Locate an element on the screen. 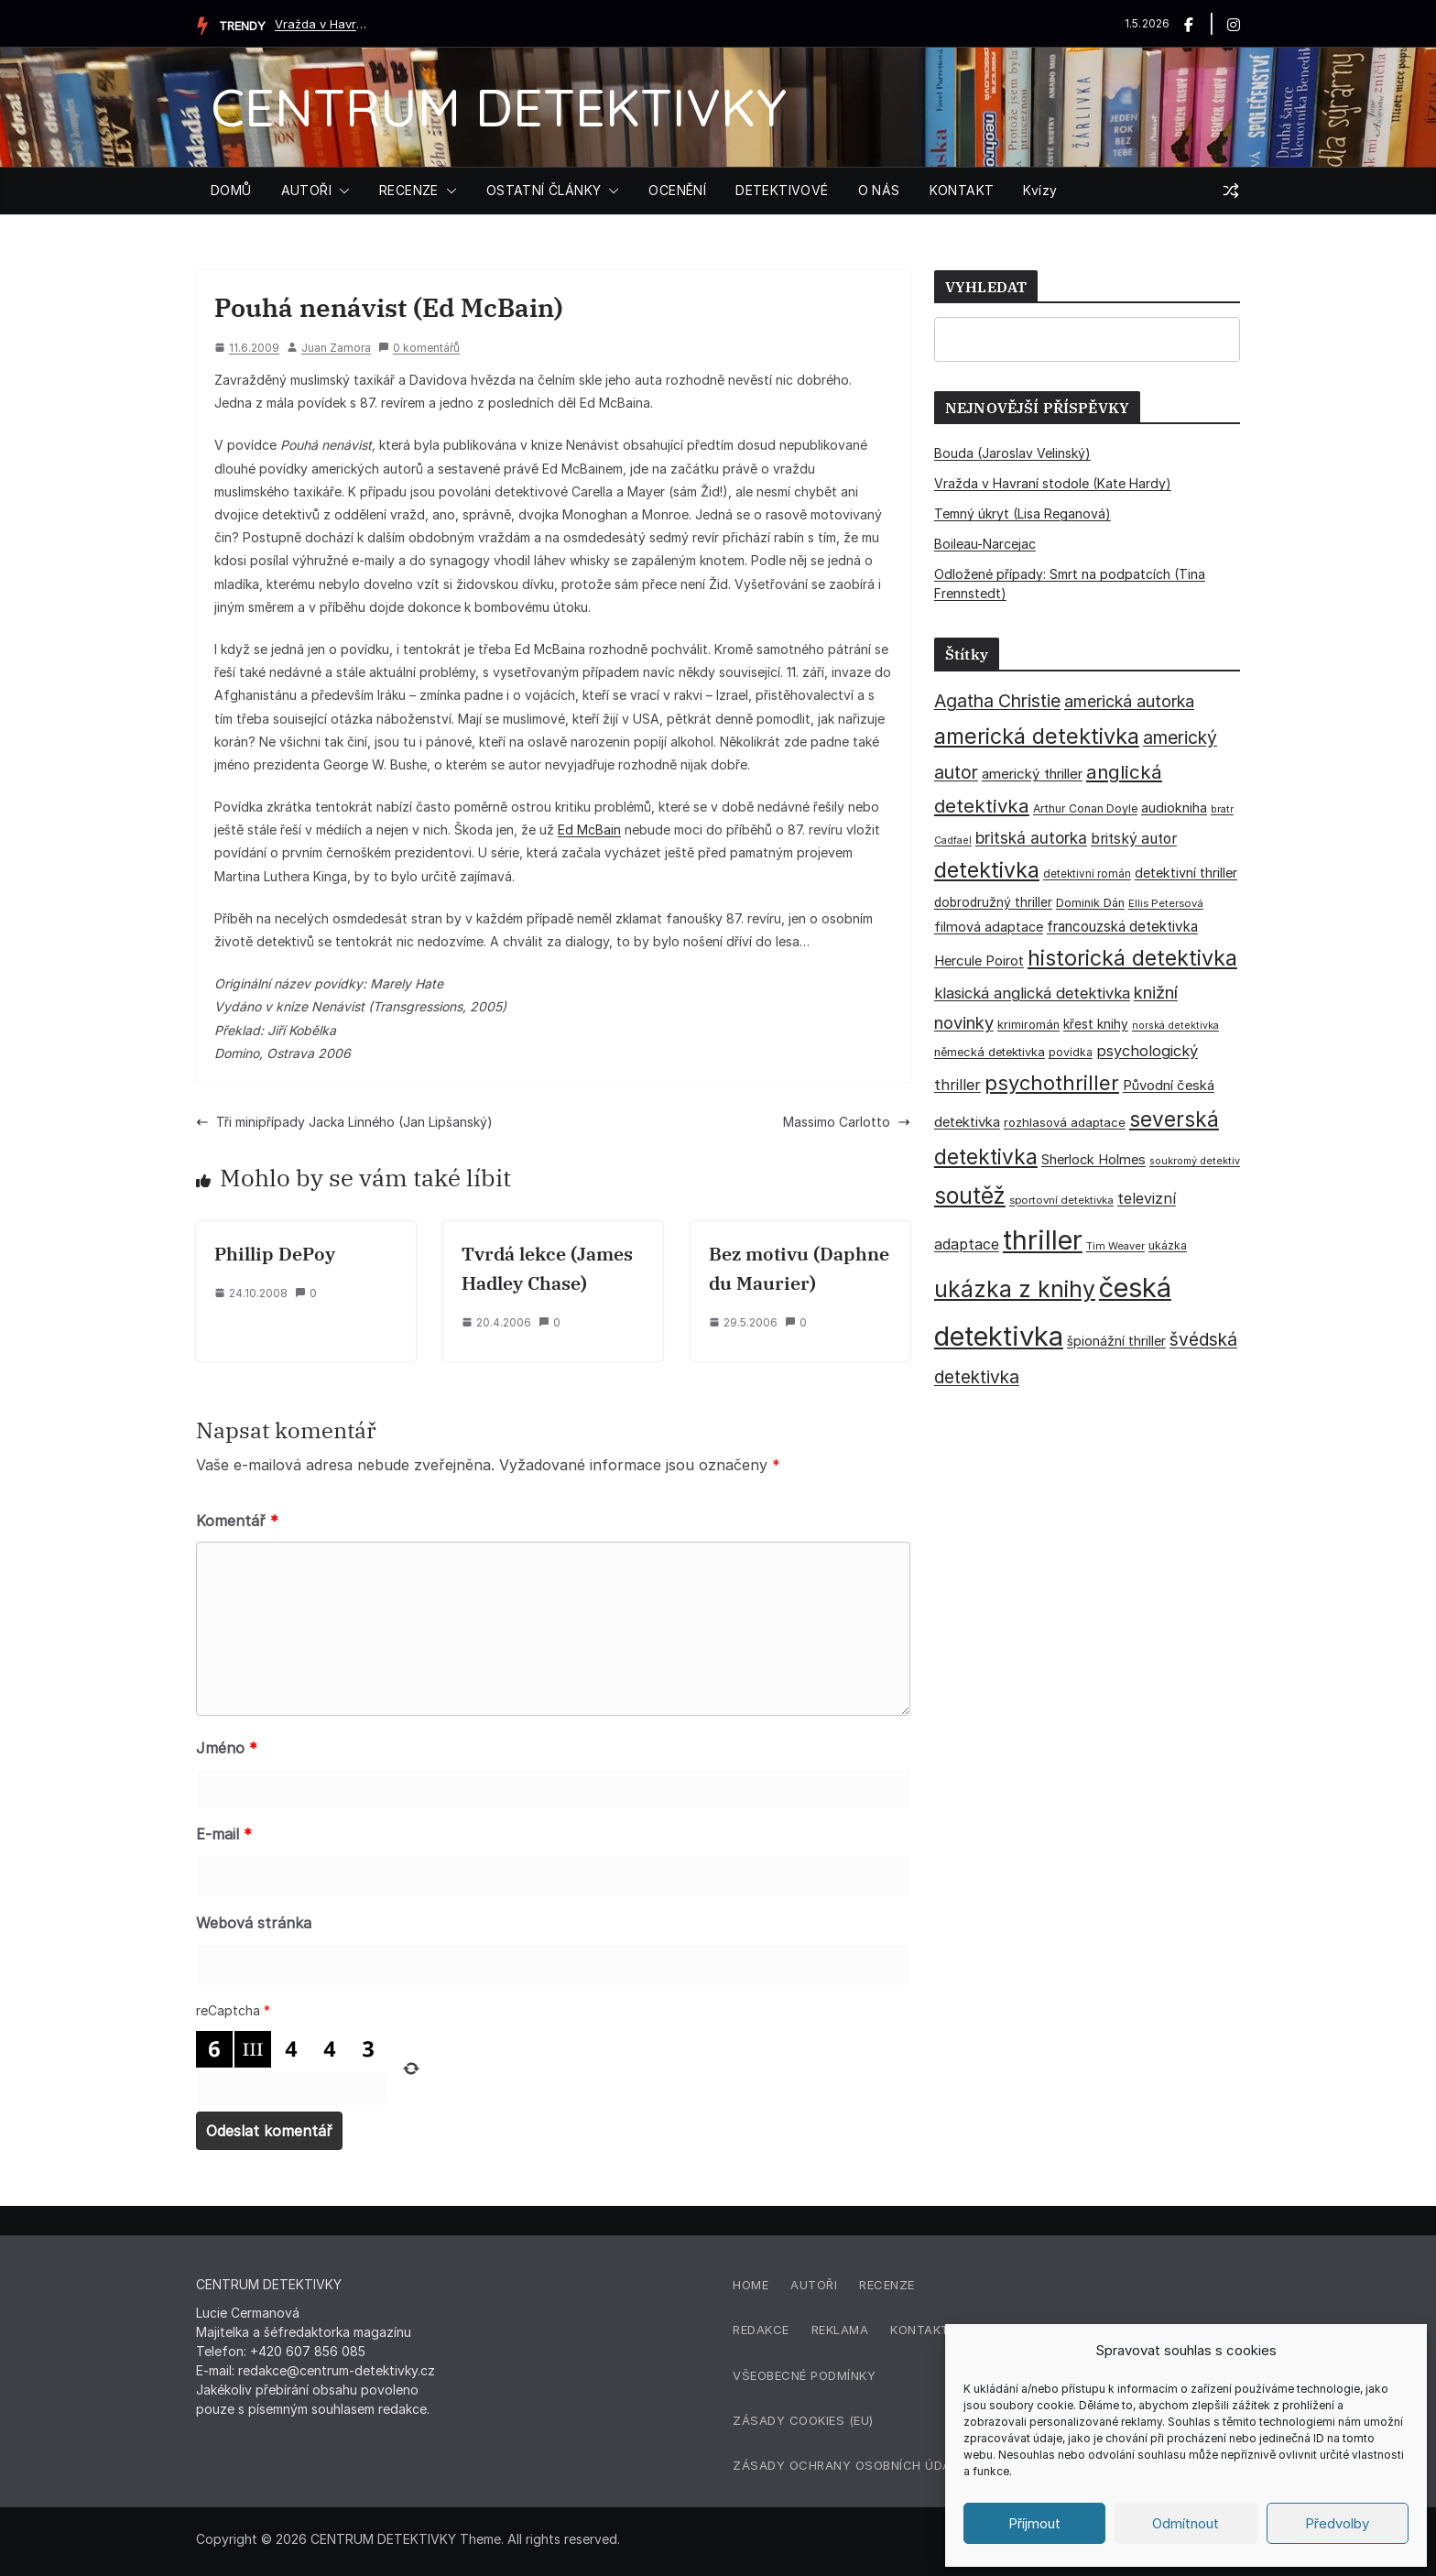 The width and height of the screenshot is (1436, 2576). americká autorka [americká autorka (75 položek)] is located at coordinates (1129, 701).